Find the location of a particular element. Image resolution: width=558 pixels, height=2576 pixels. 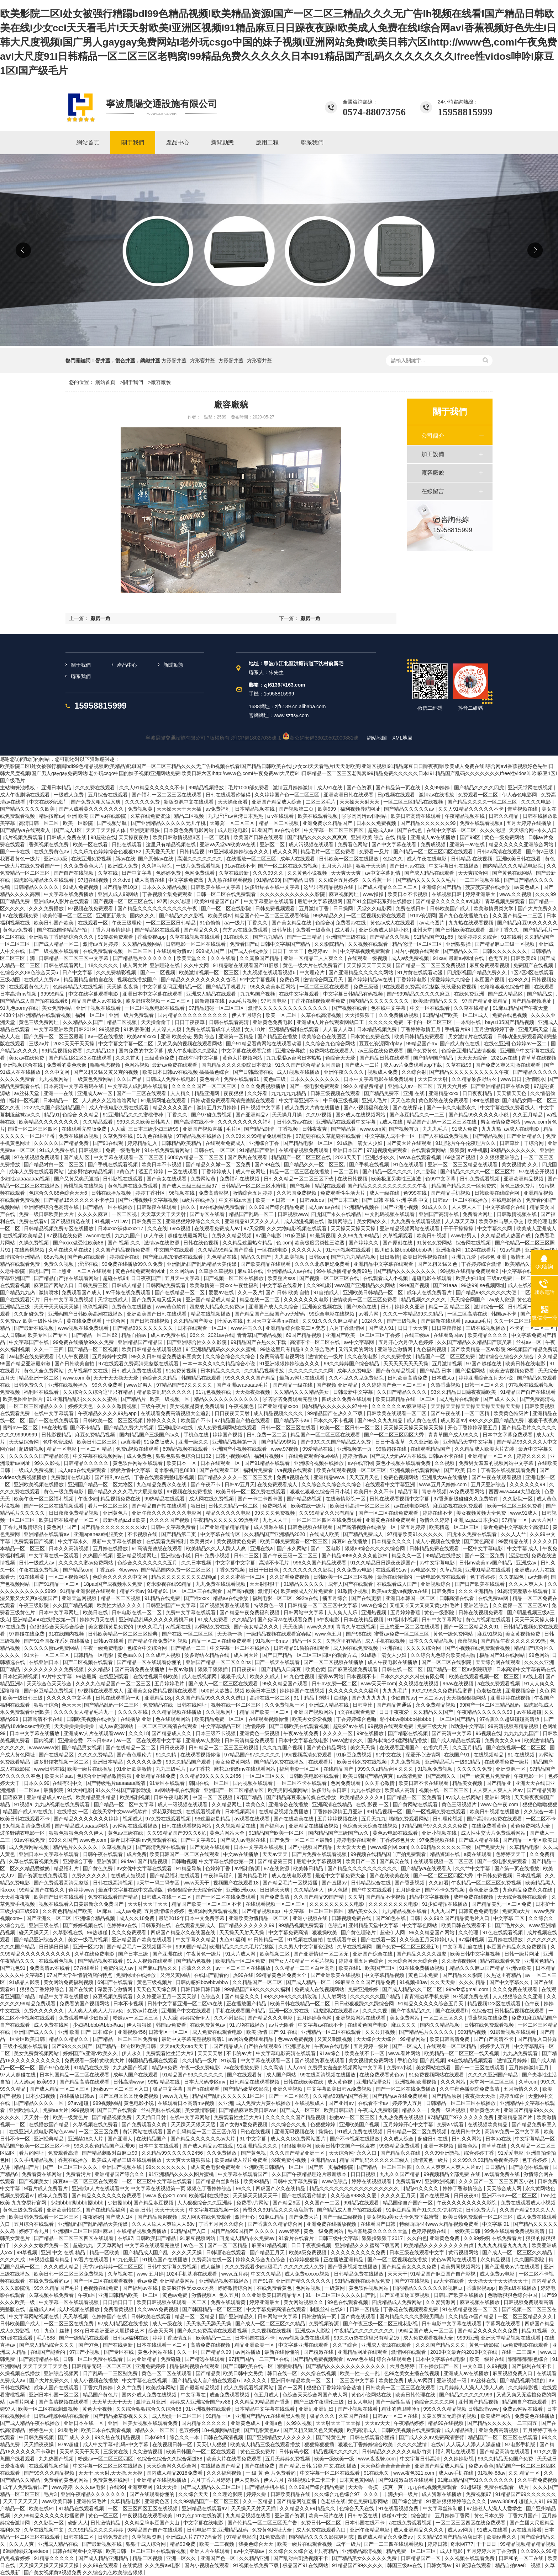

美女视频黄频大全免费 is located at coordinates (481, 1513).